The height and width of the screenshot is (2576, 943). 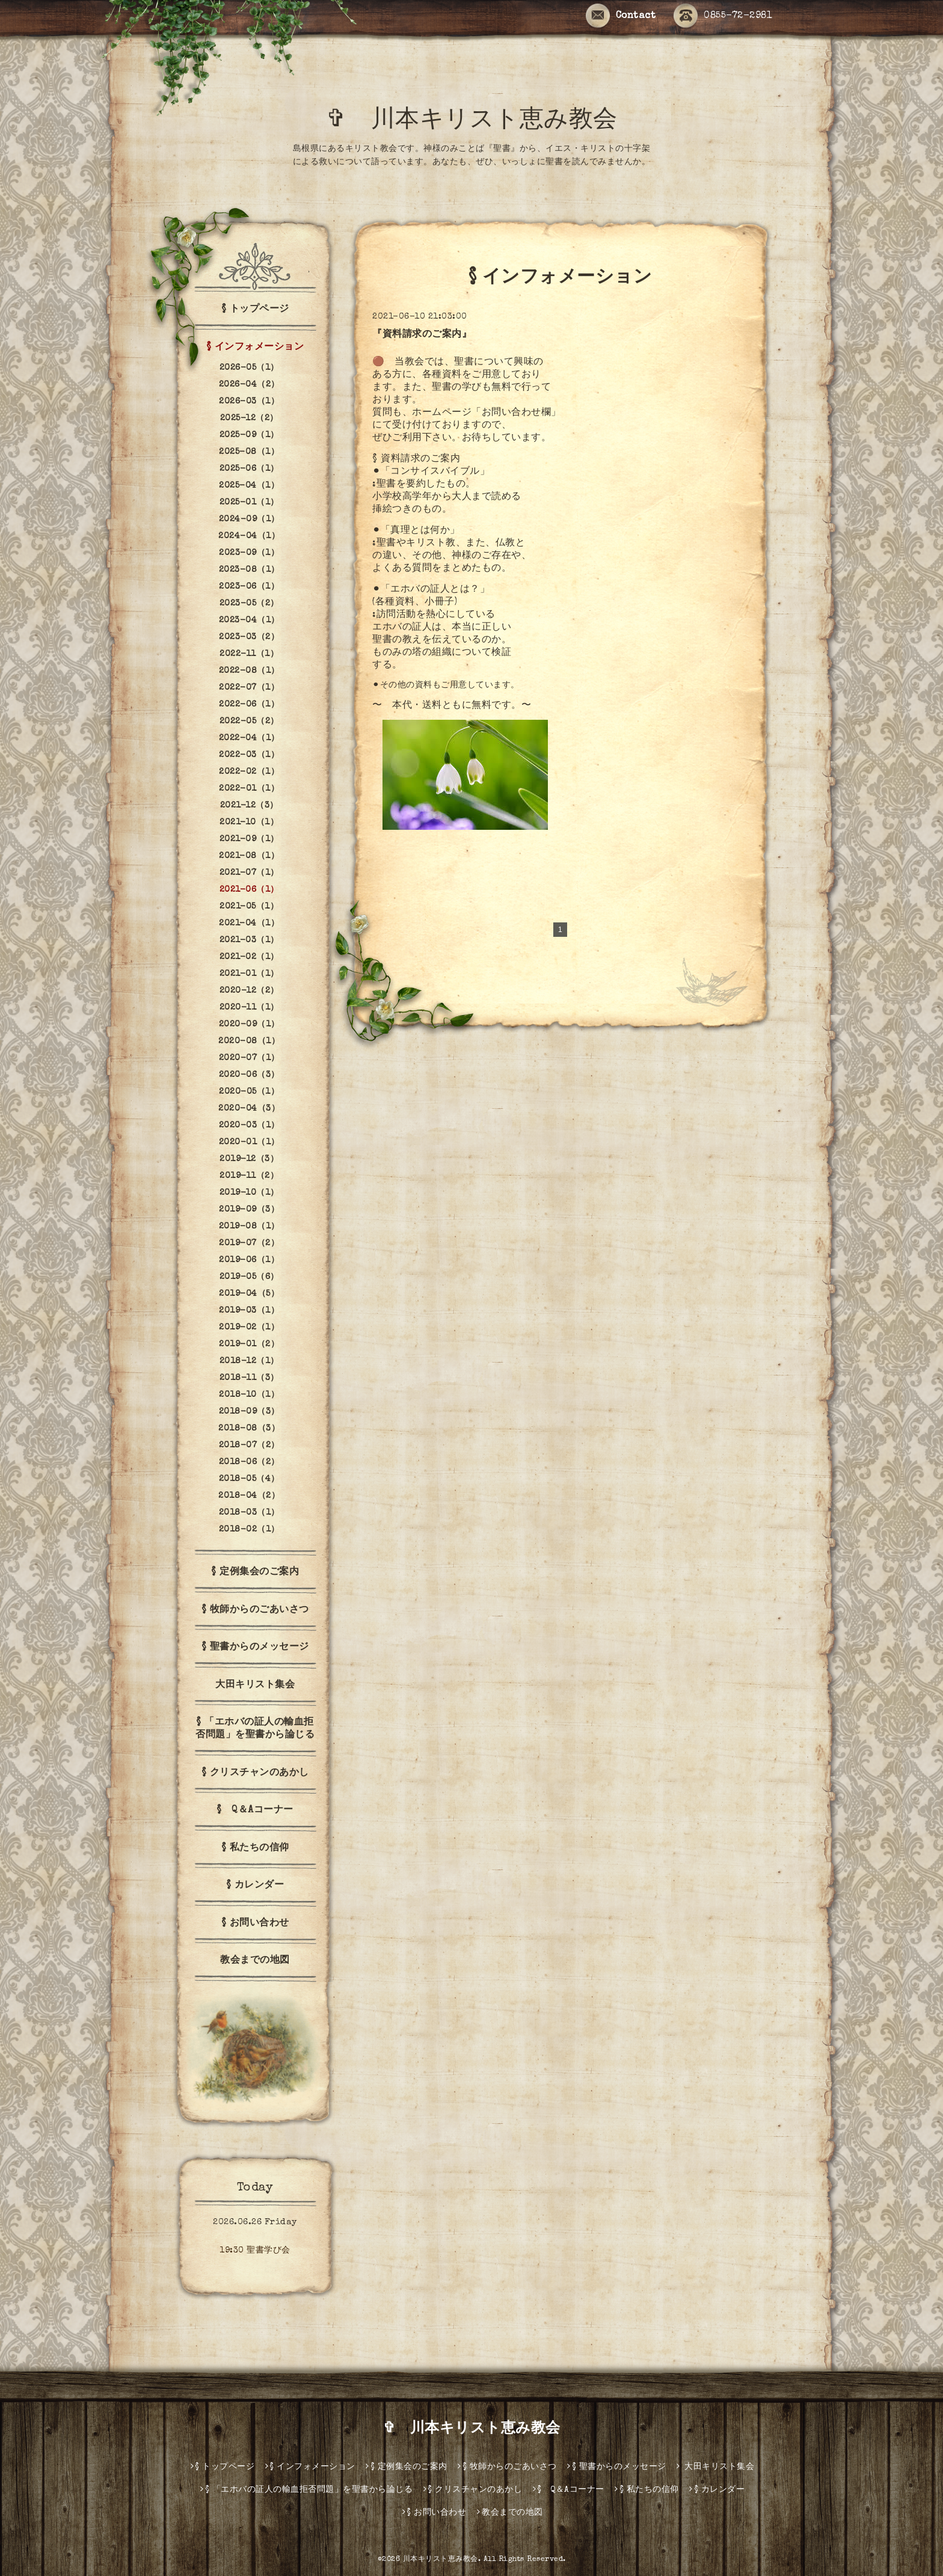 What do you see at coordinates (249, 570) in the screenshot?
I see `2023-08（1）` at bounding box center [249, 570].